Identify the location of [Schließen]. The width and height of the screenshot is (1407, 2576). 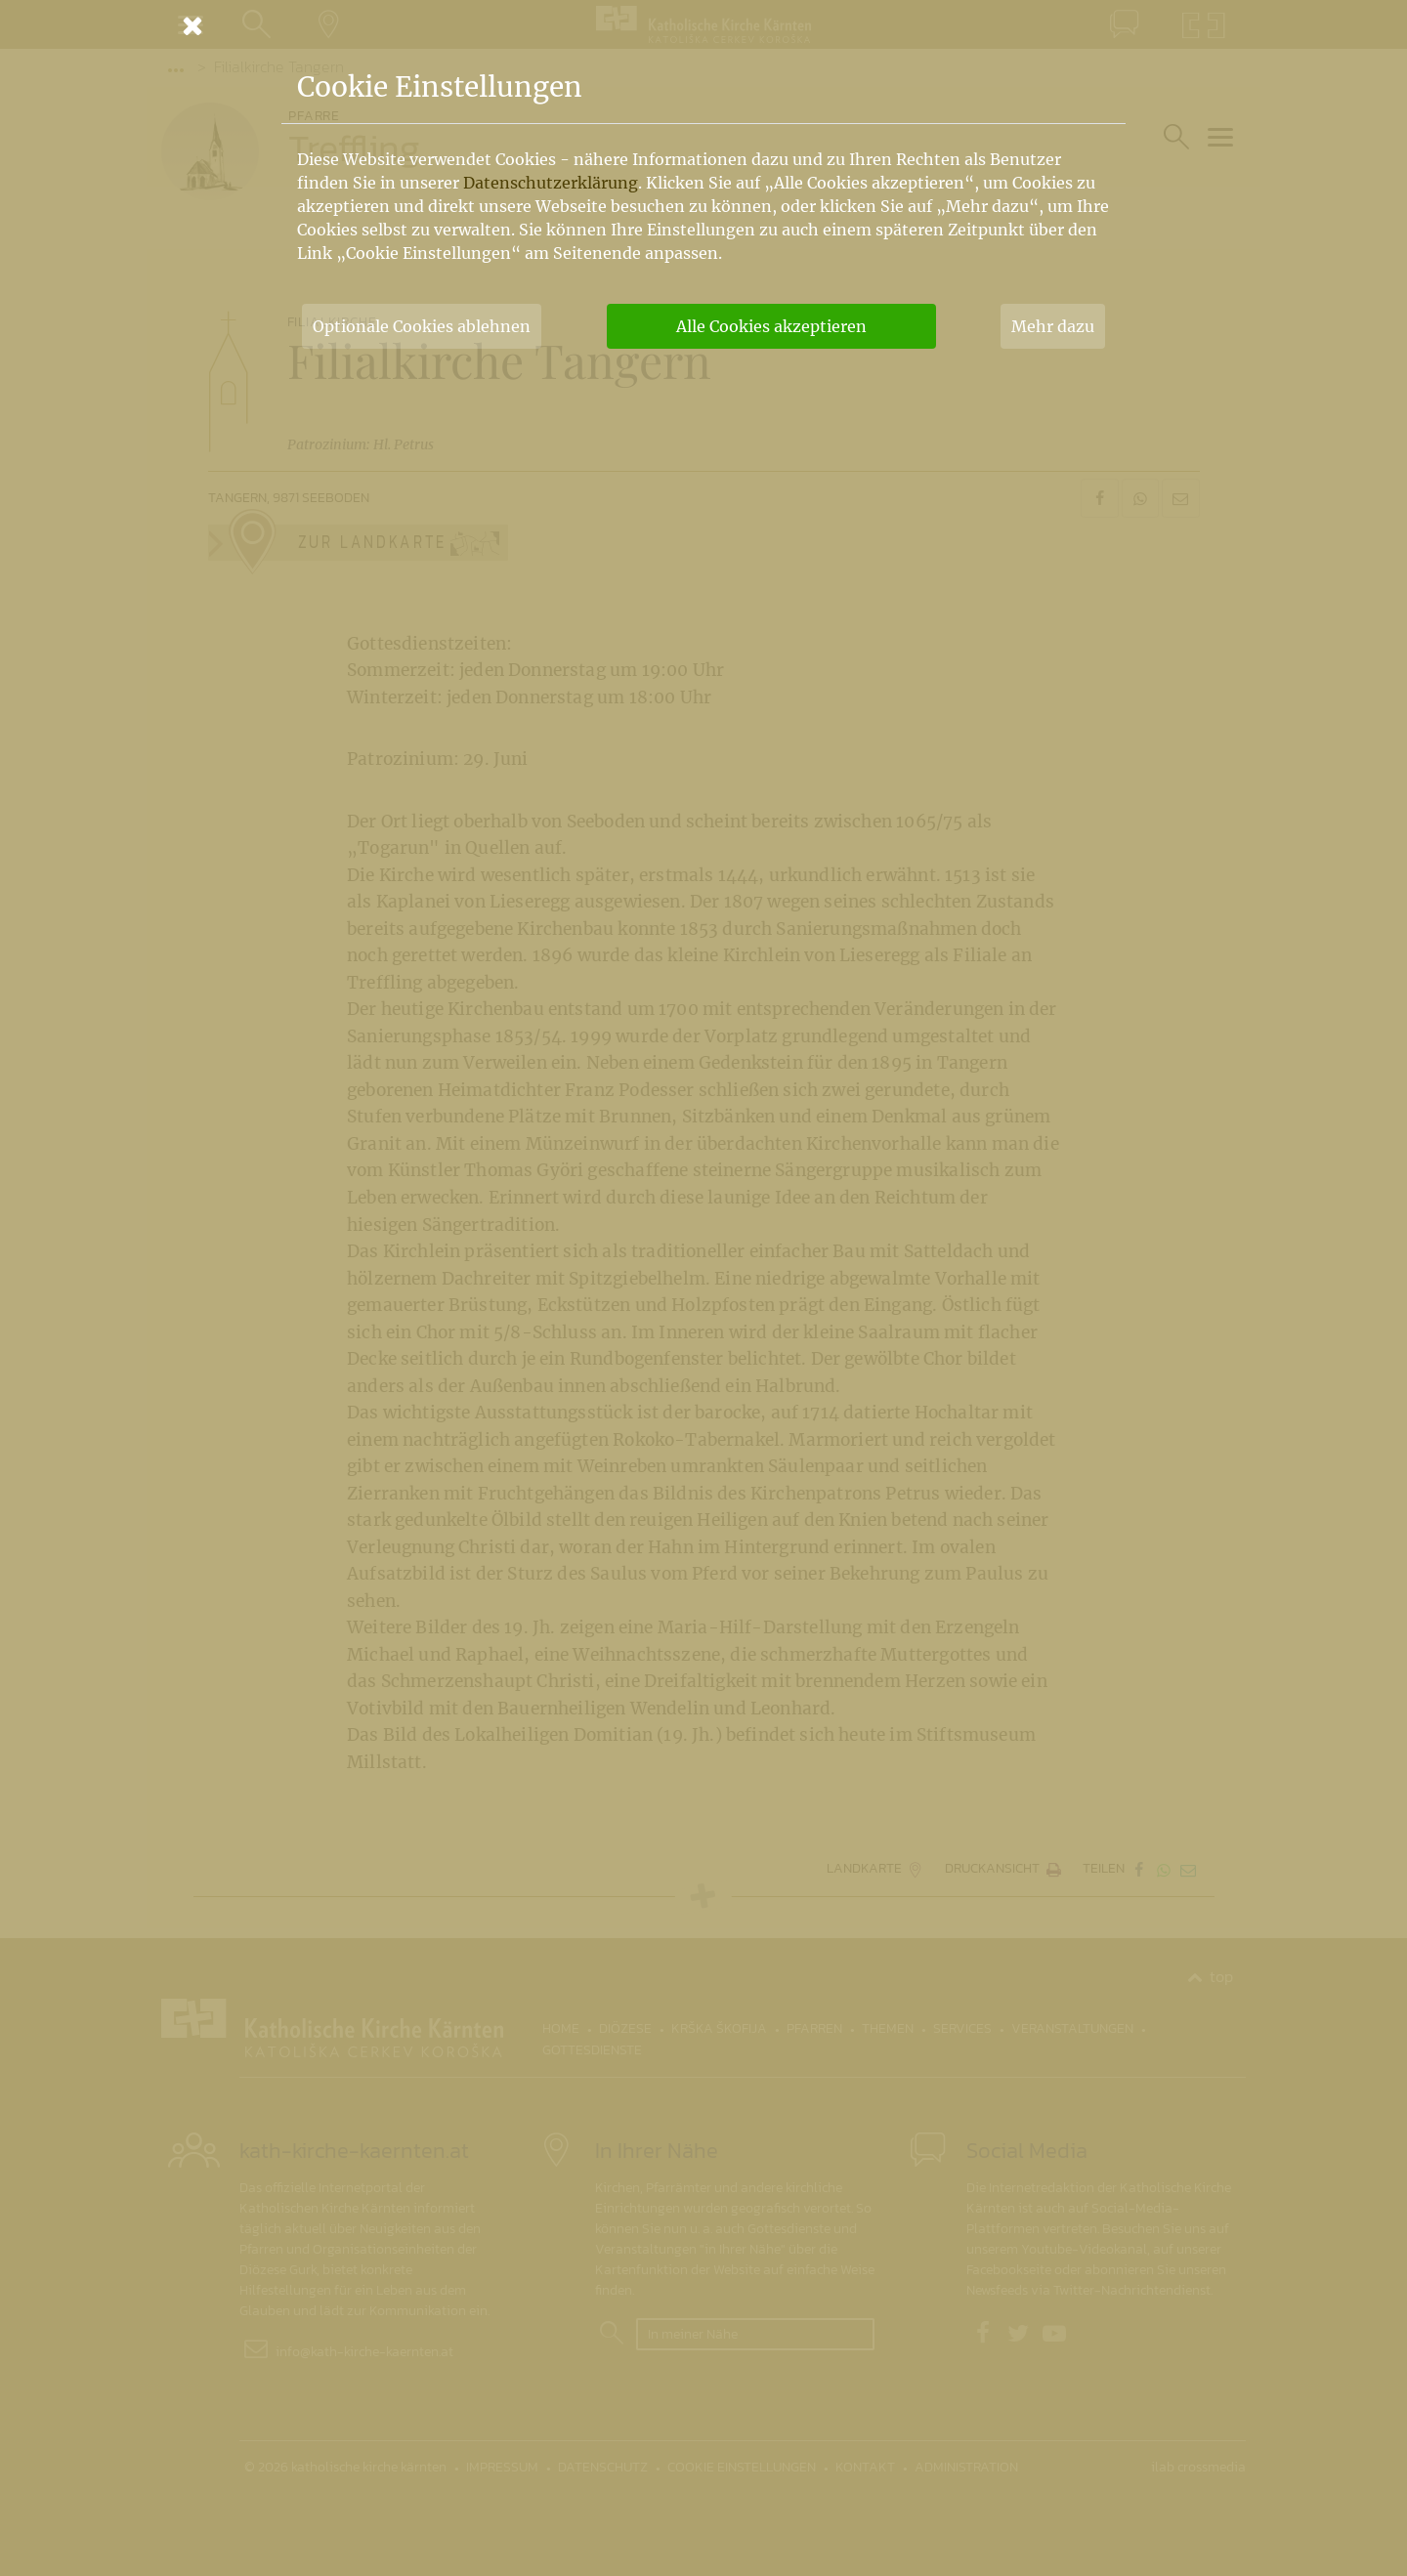
(703, 25).